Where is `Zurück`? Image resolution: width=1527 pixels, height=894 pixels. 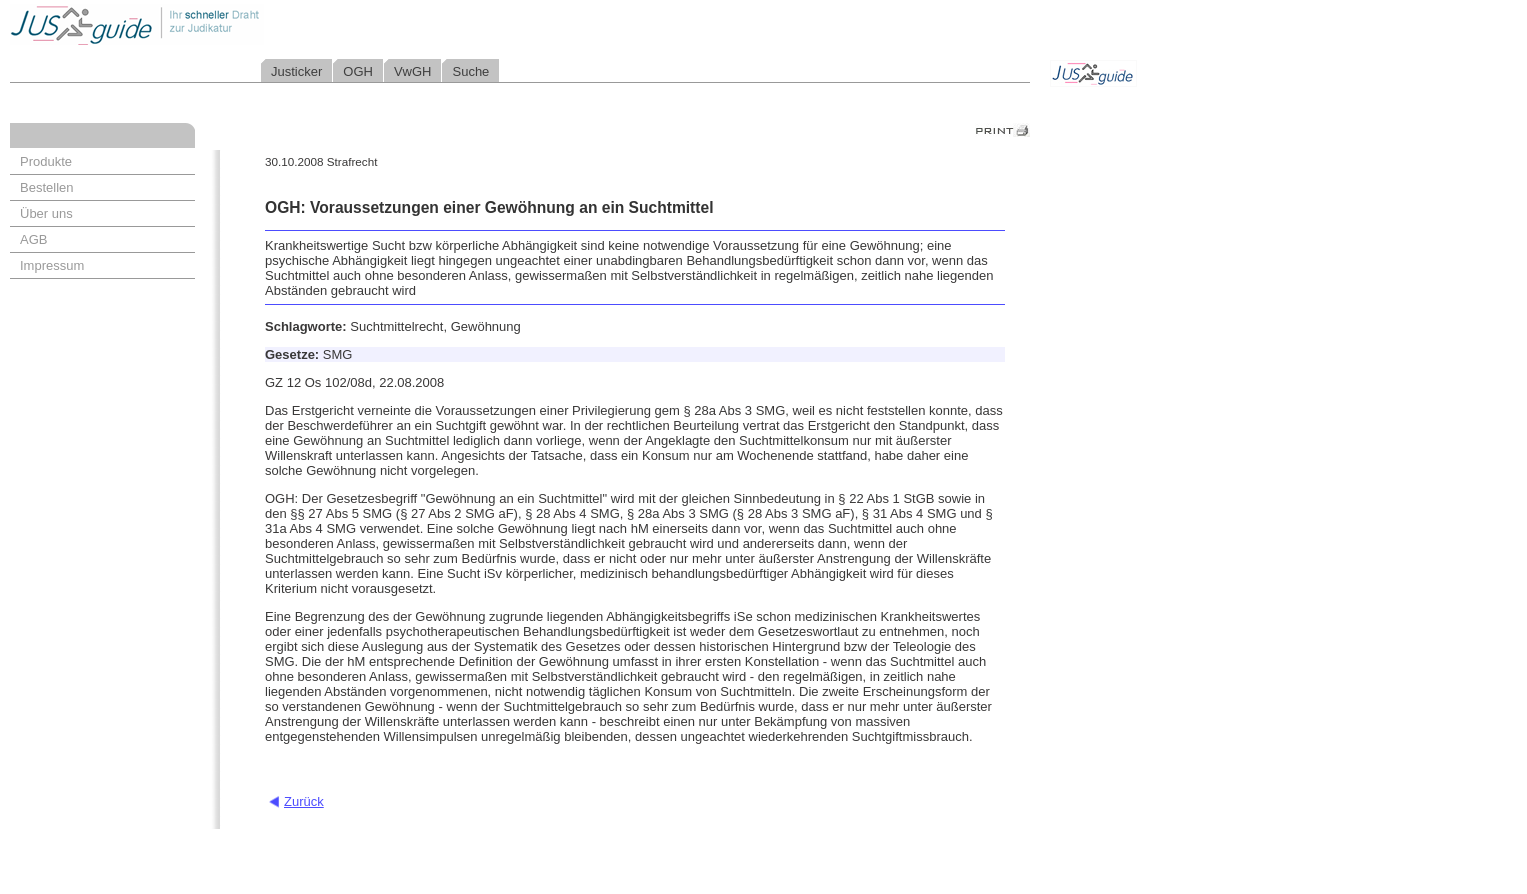 Zurück is located at coordinates (304, 801).